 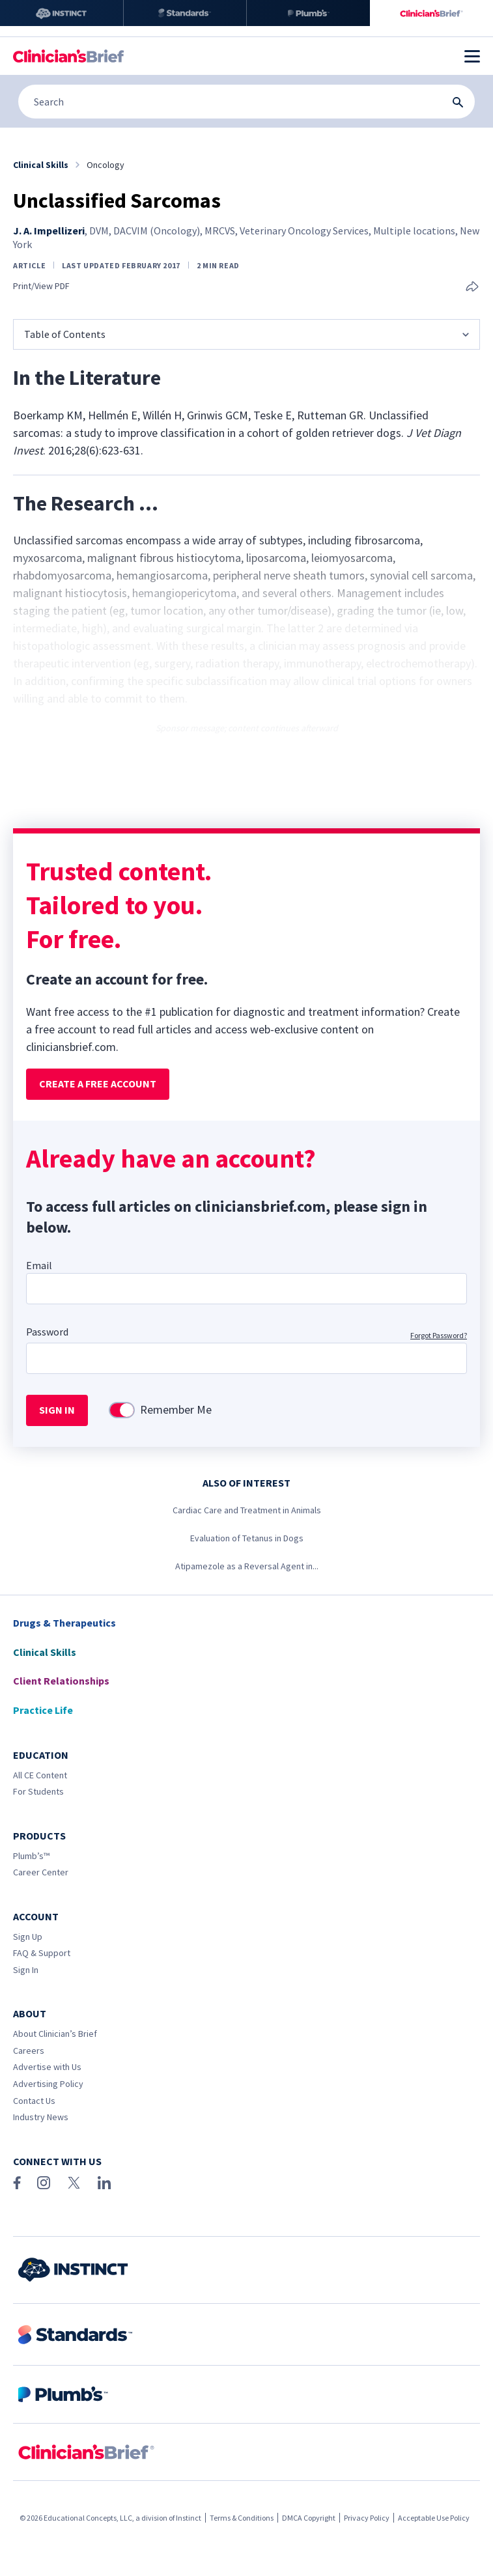 What do you see at coordinates (41, 1953) in the screenshot?
I see `FAQ & Support` at bounding box center [41, 1953].